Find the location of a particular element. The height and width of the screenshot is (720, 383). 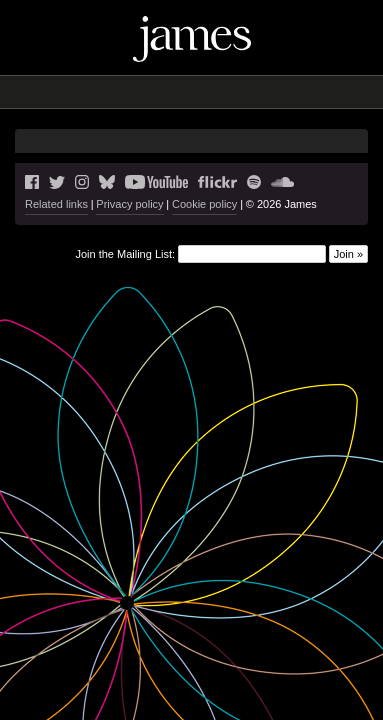

Shop is located at coordinates (321, 92).